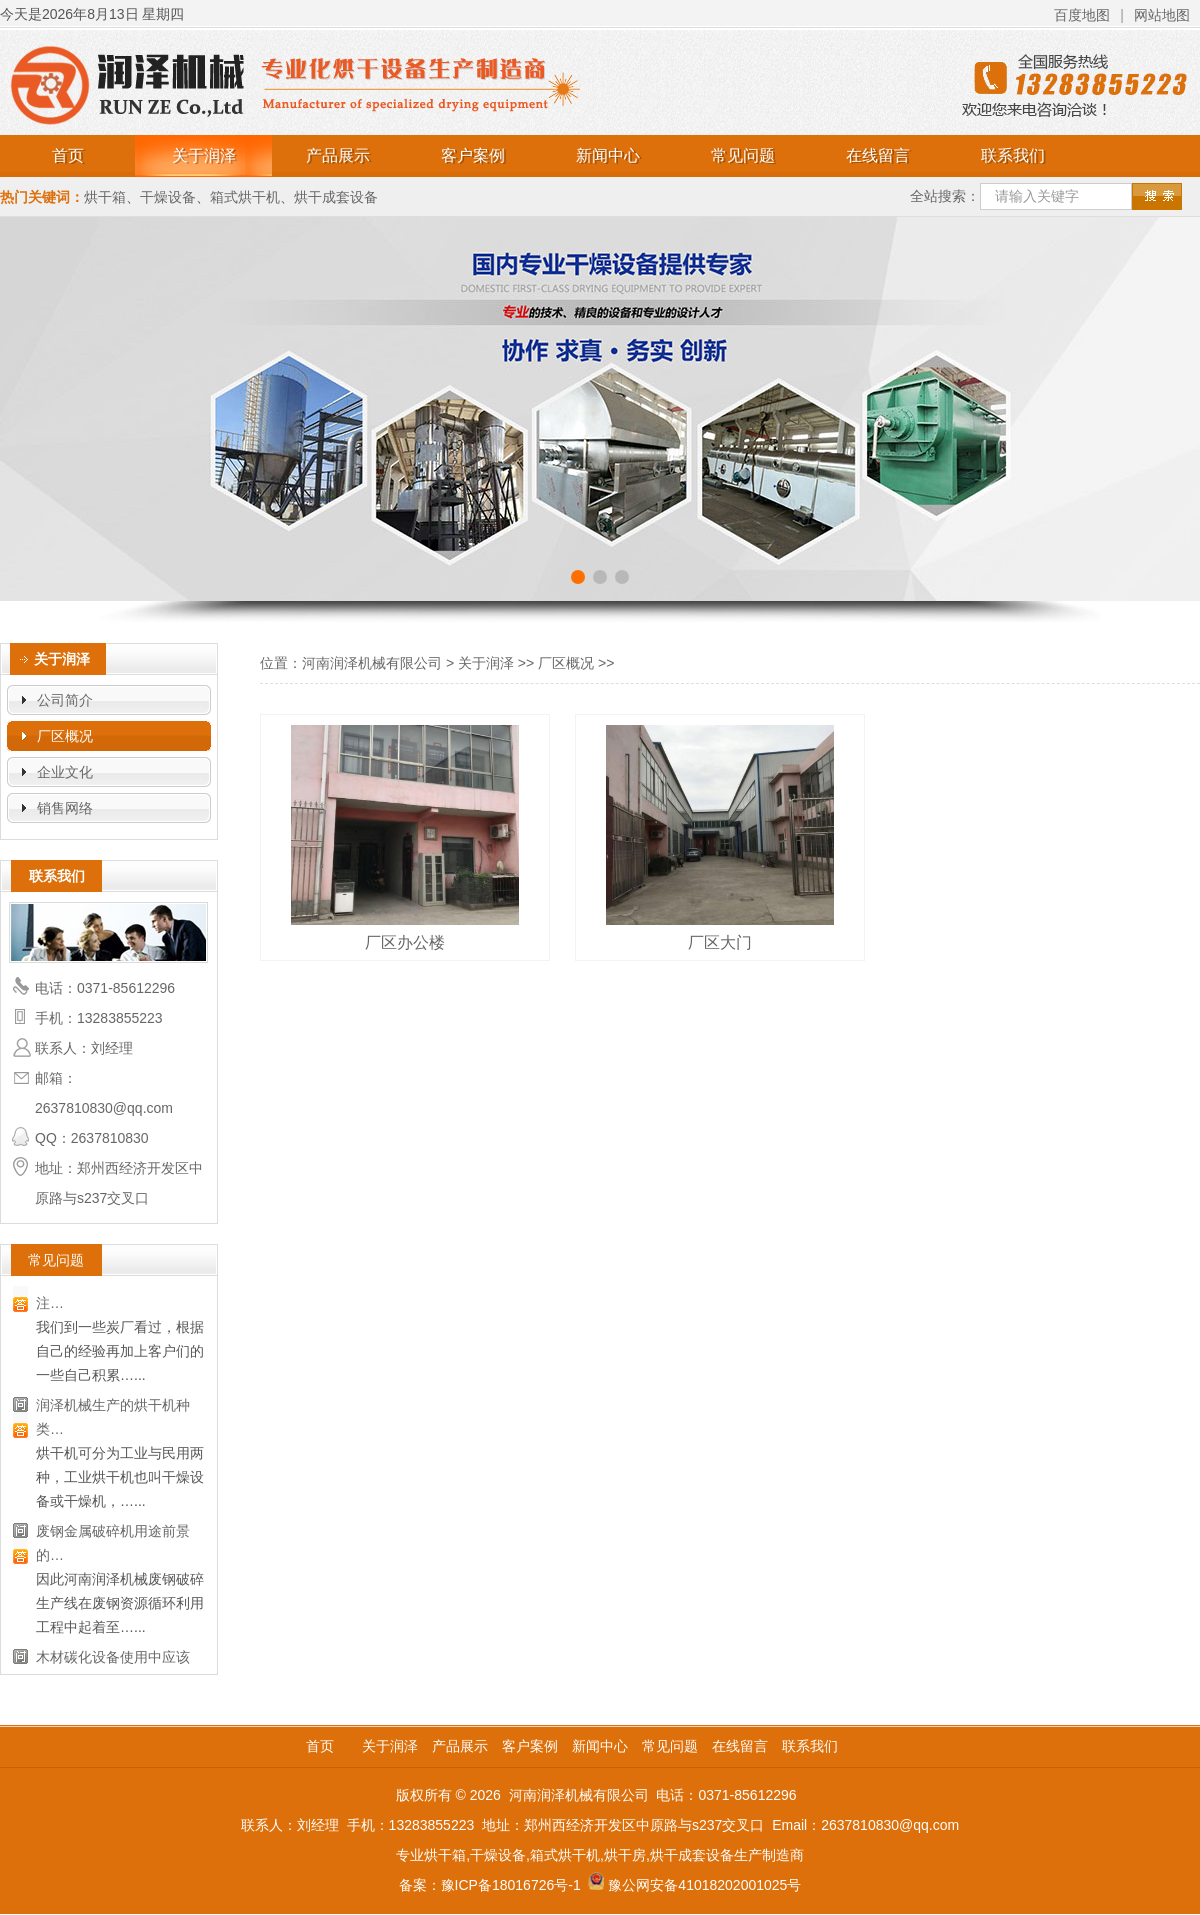  I want to click on 烘干箱, so click(105, 197).